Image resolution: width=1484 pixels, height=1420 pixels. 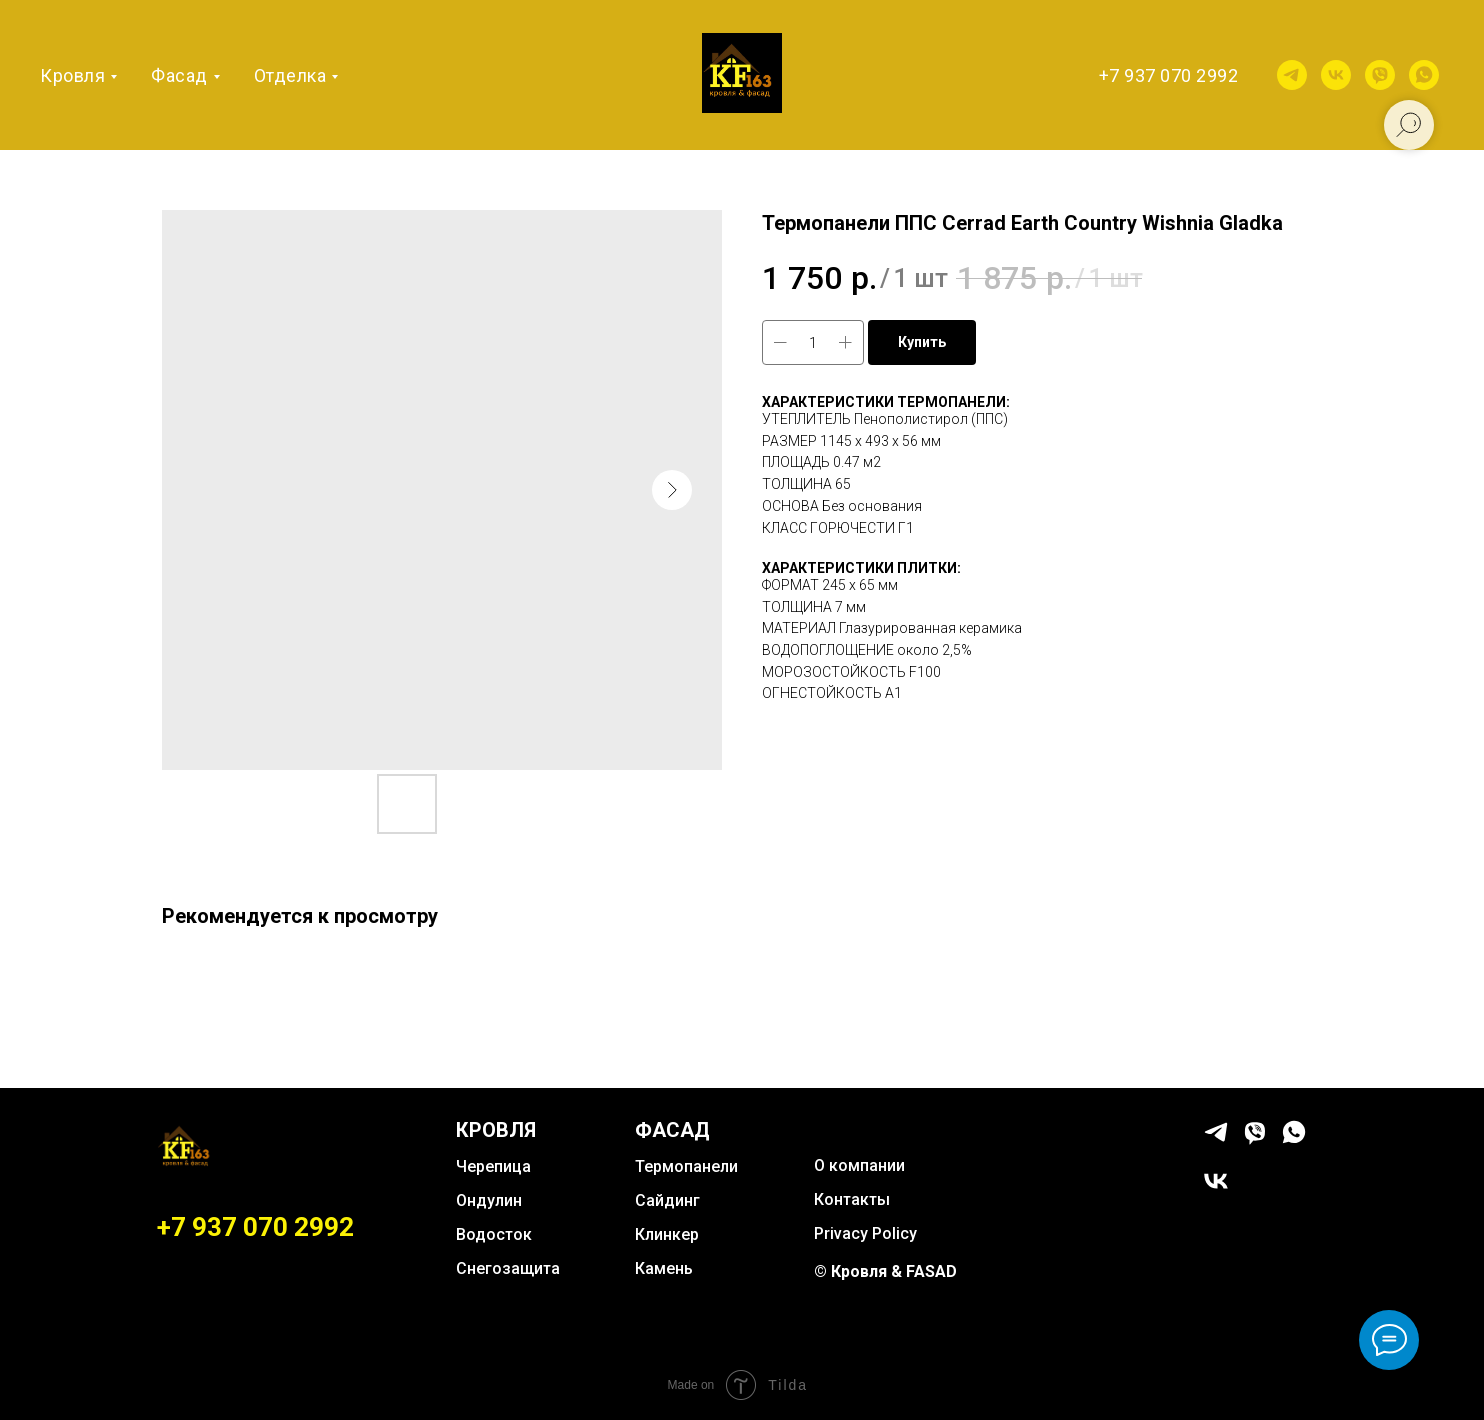 I want to click on © Кровля & FASAD, so click(x=885, y=1271).